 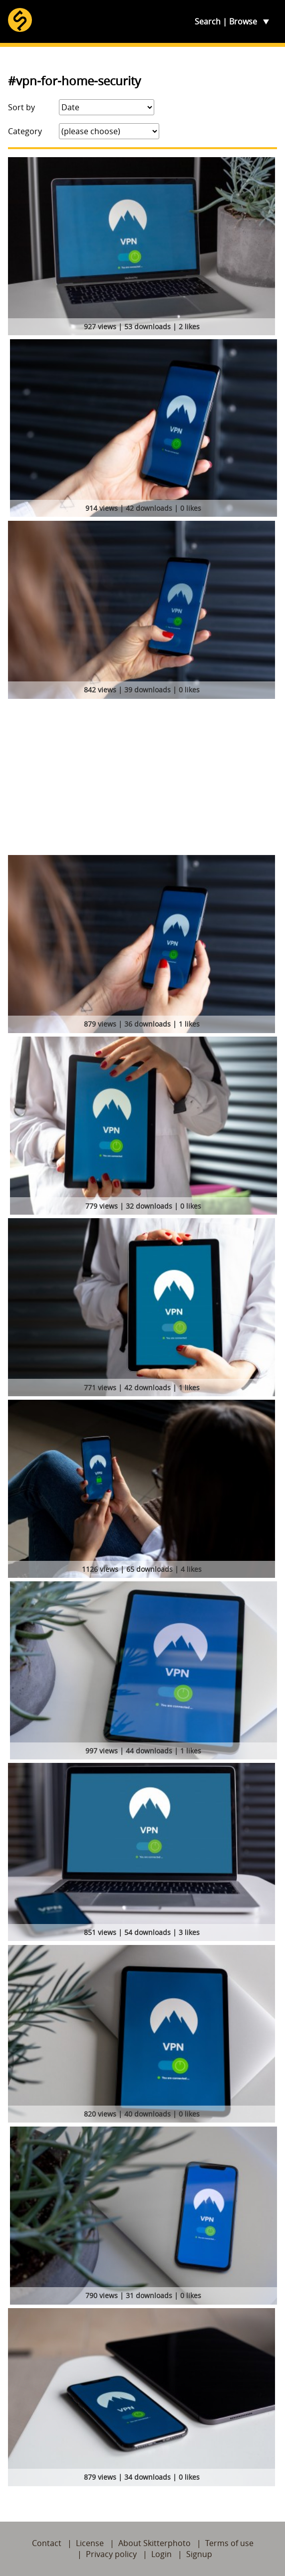 What do you see at coordinates (90, 2543) in the screenshot?
I see `License` at bounding box center [90, 2543].